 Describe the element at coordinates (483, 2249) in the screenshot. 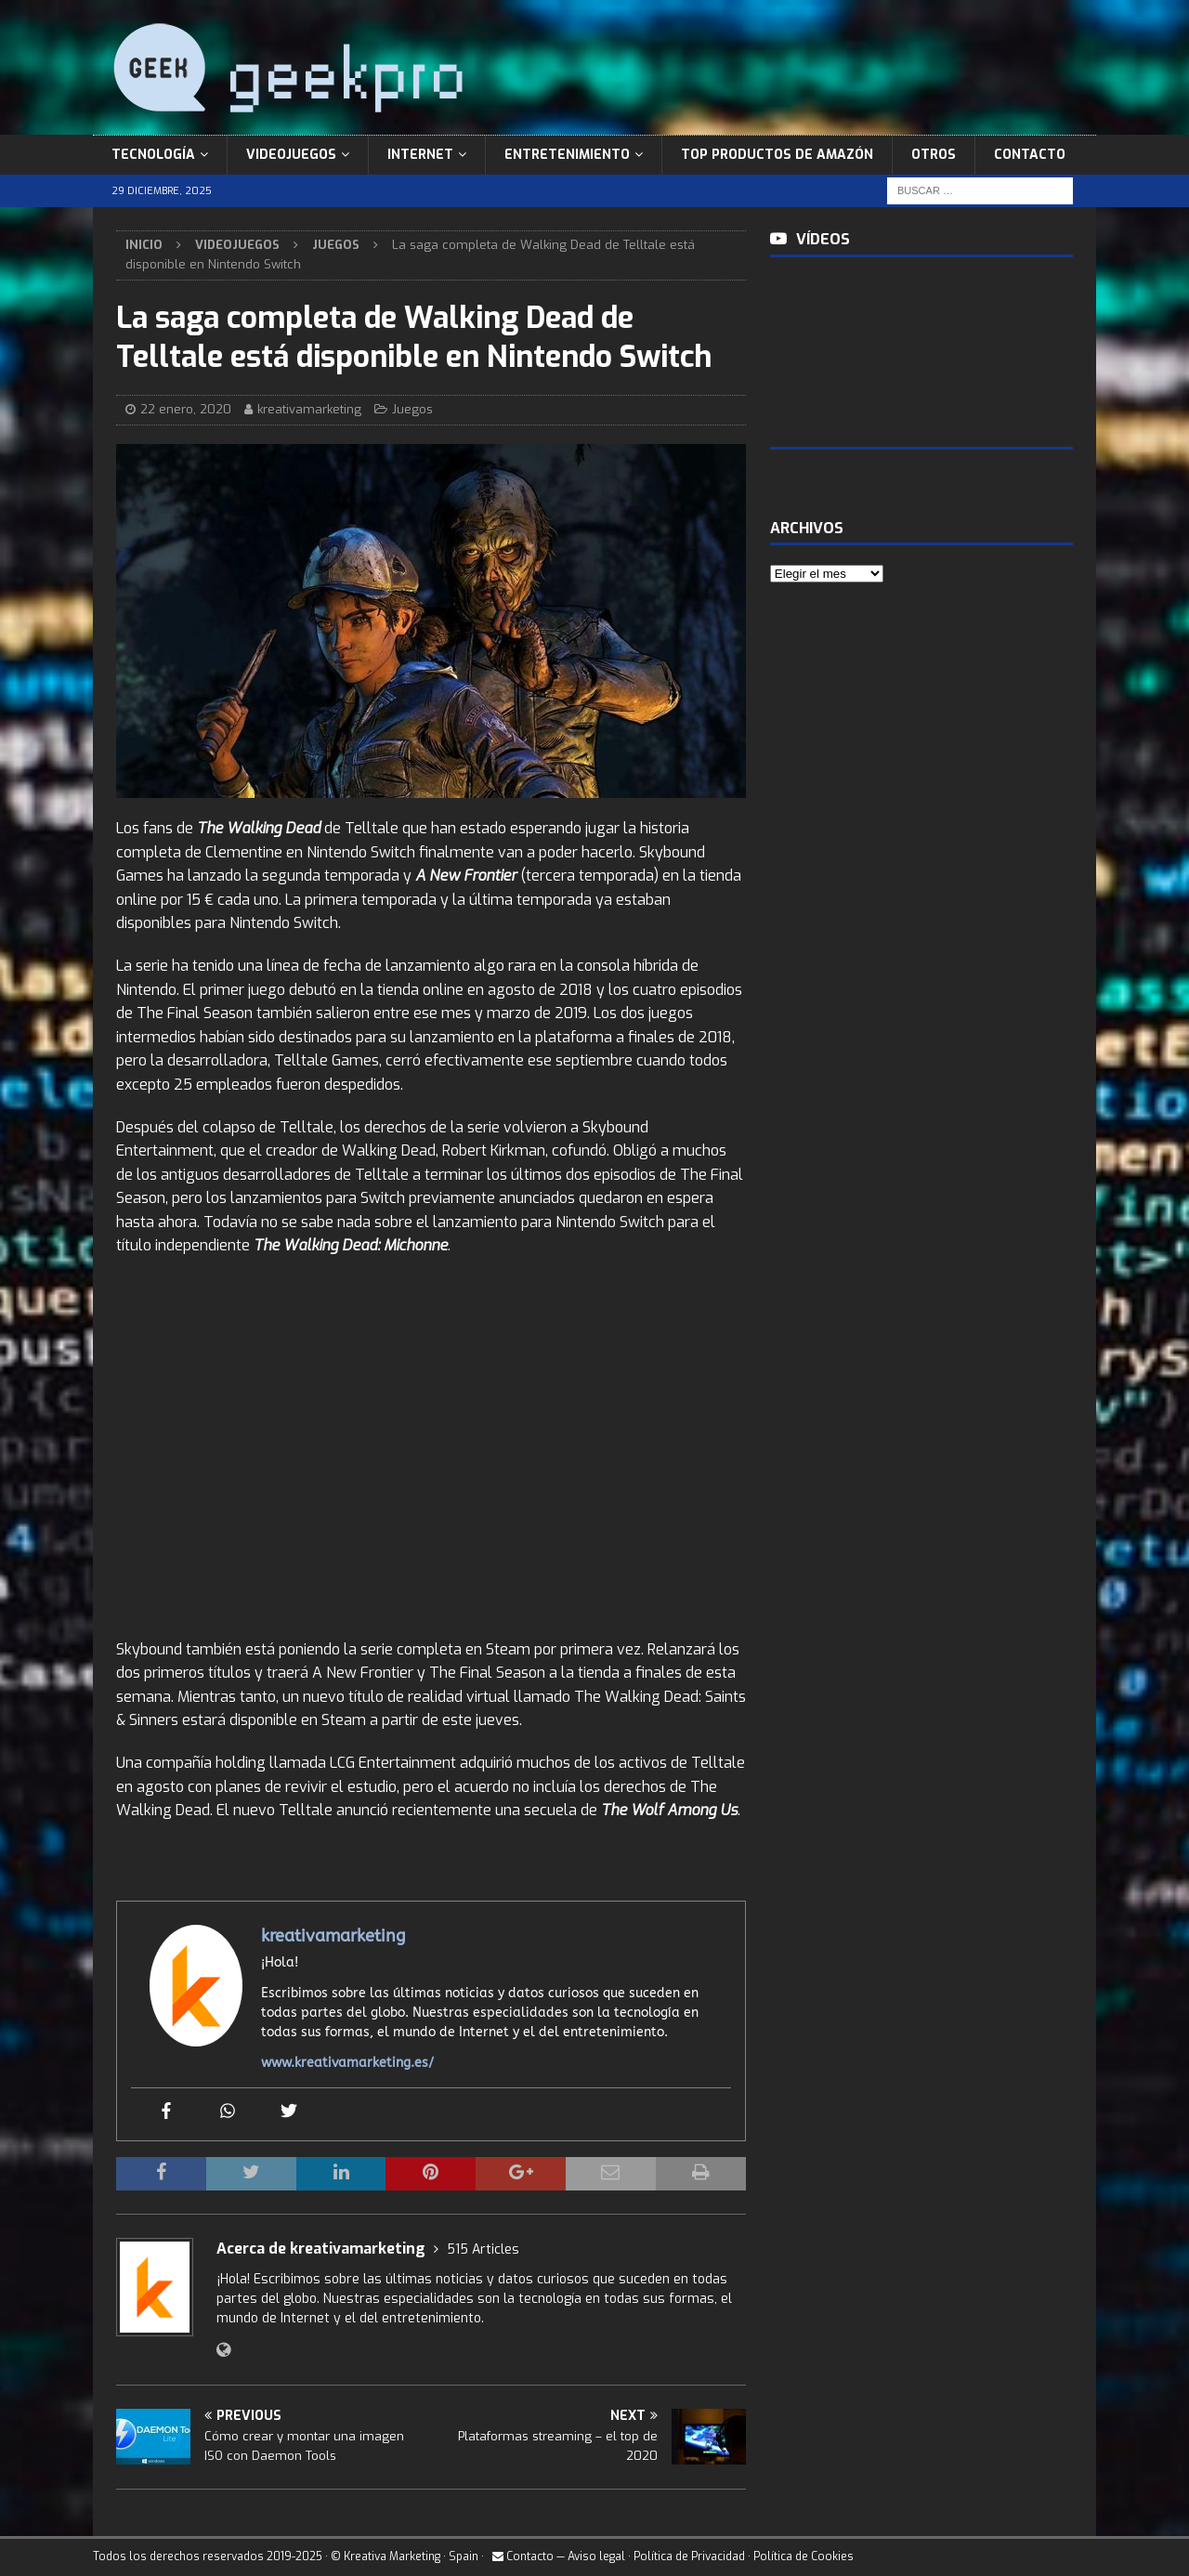

I see `515 Articles` at that location.